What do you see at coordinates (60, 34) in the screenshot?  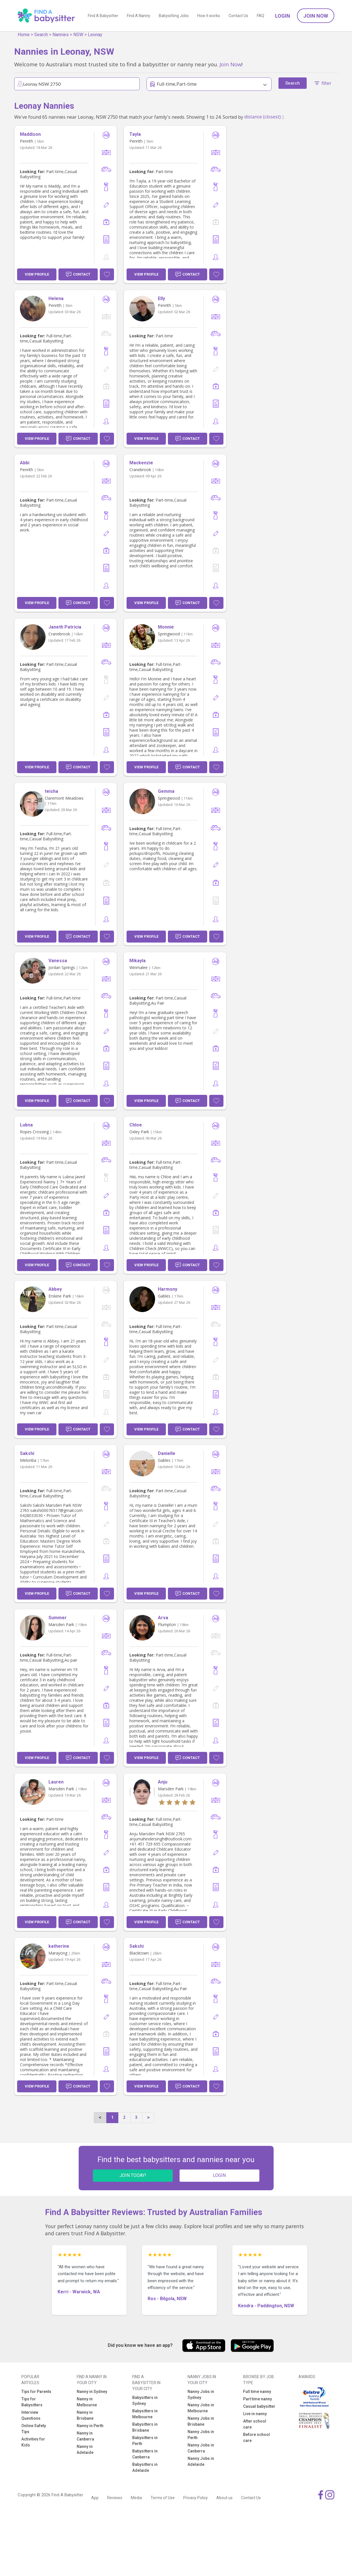 I see `Nannies` at bounding box center [60, 34].